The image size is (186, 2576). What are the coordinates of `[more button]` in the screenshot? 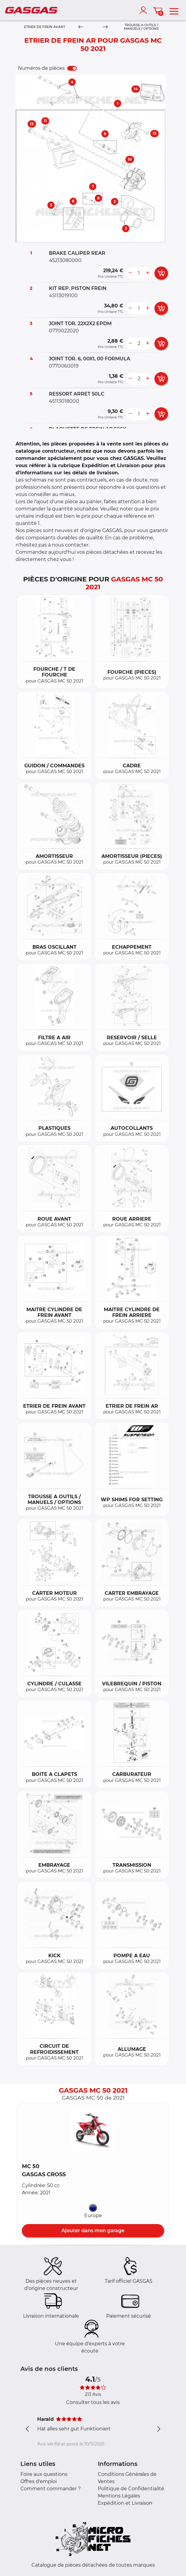 It's located at (147, 273).